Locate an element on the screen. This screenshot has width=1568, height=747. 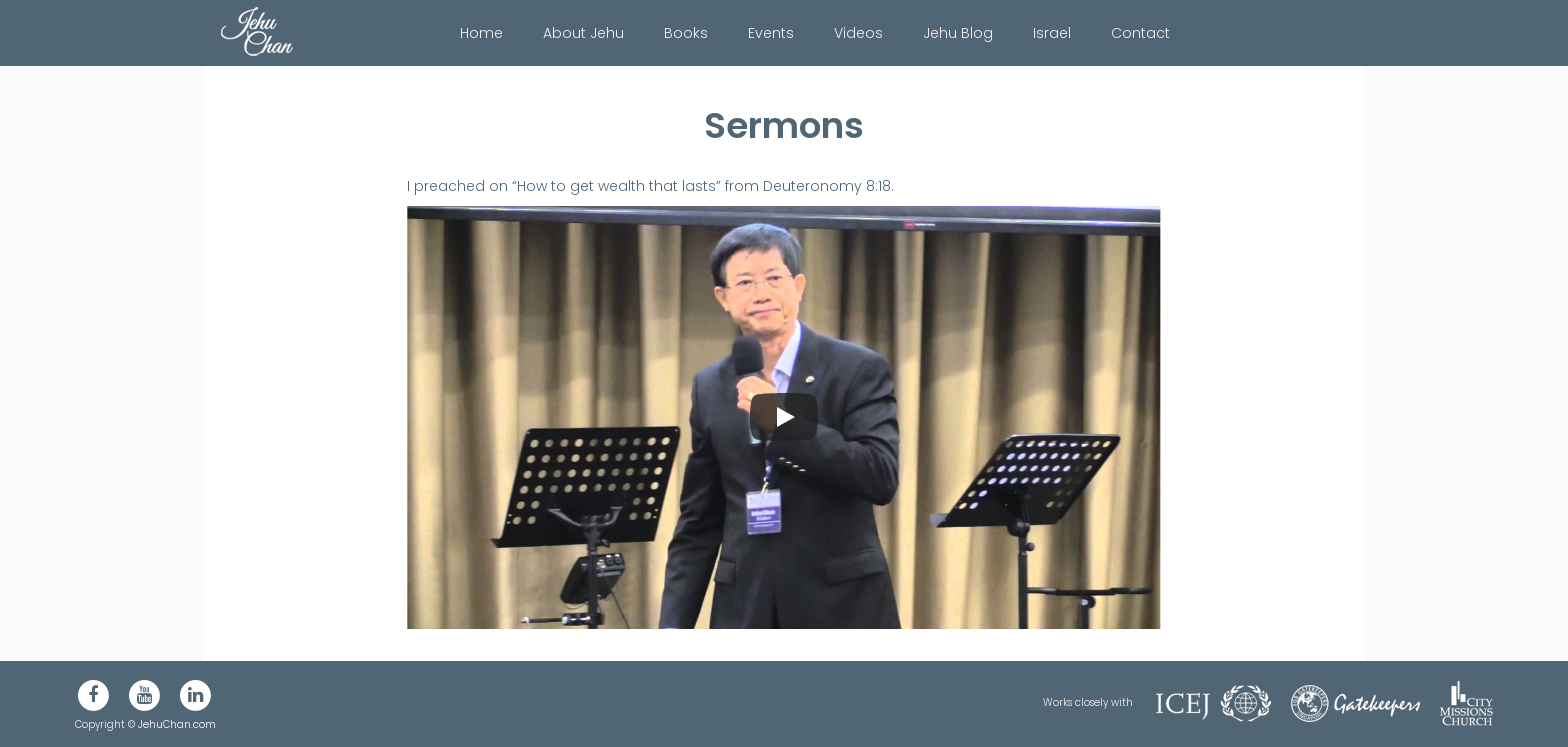
Home is located at coordinates (481, 33).